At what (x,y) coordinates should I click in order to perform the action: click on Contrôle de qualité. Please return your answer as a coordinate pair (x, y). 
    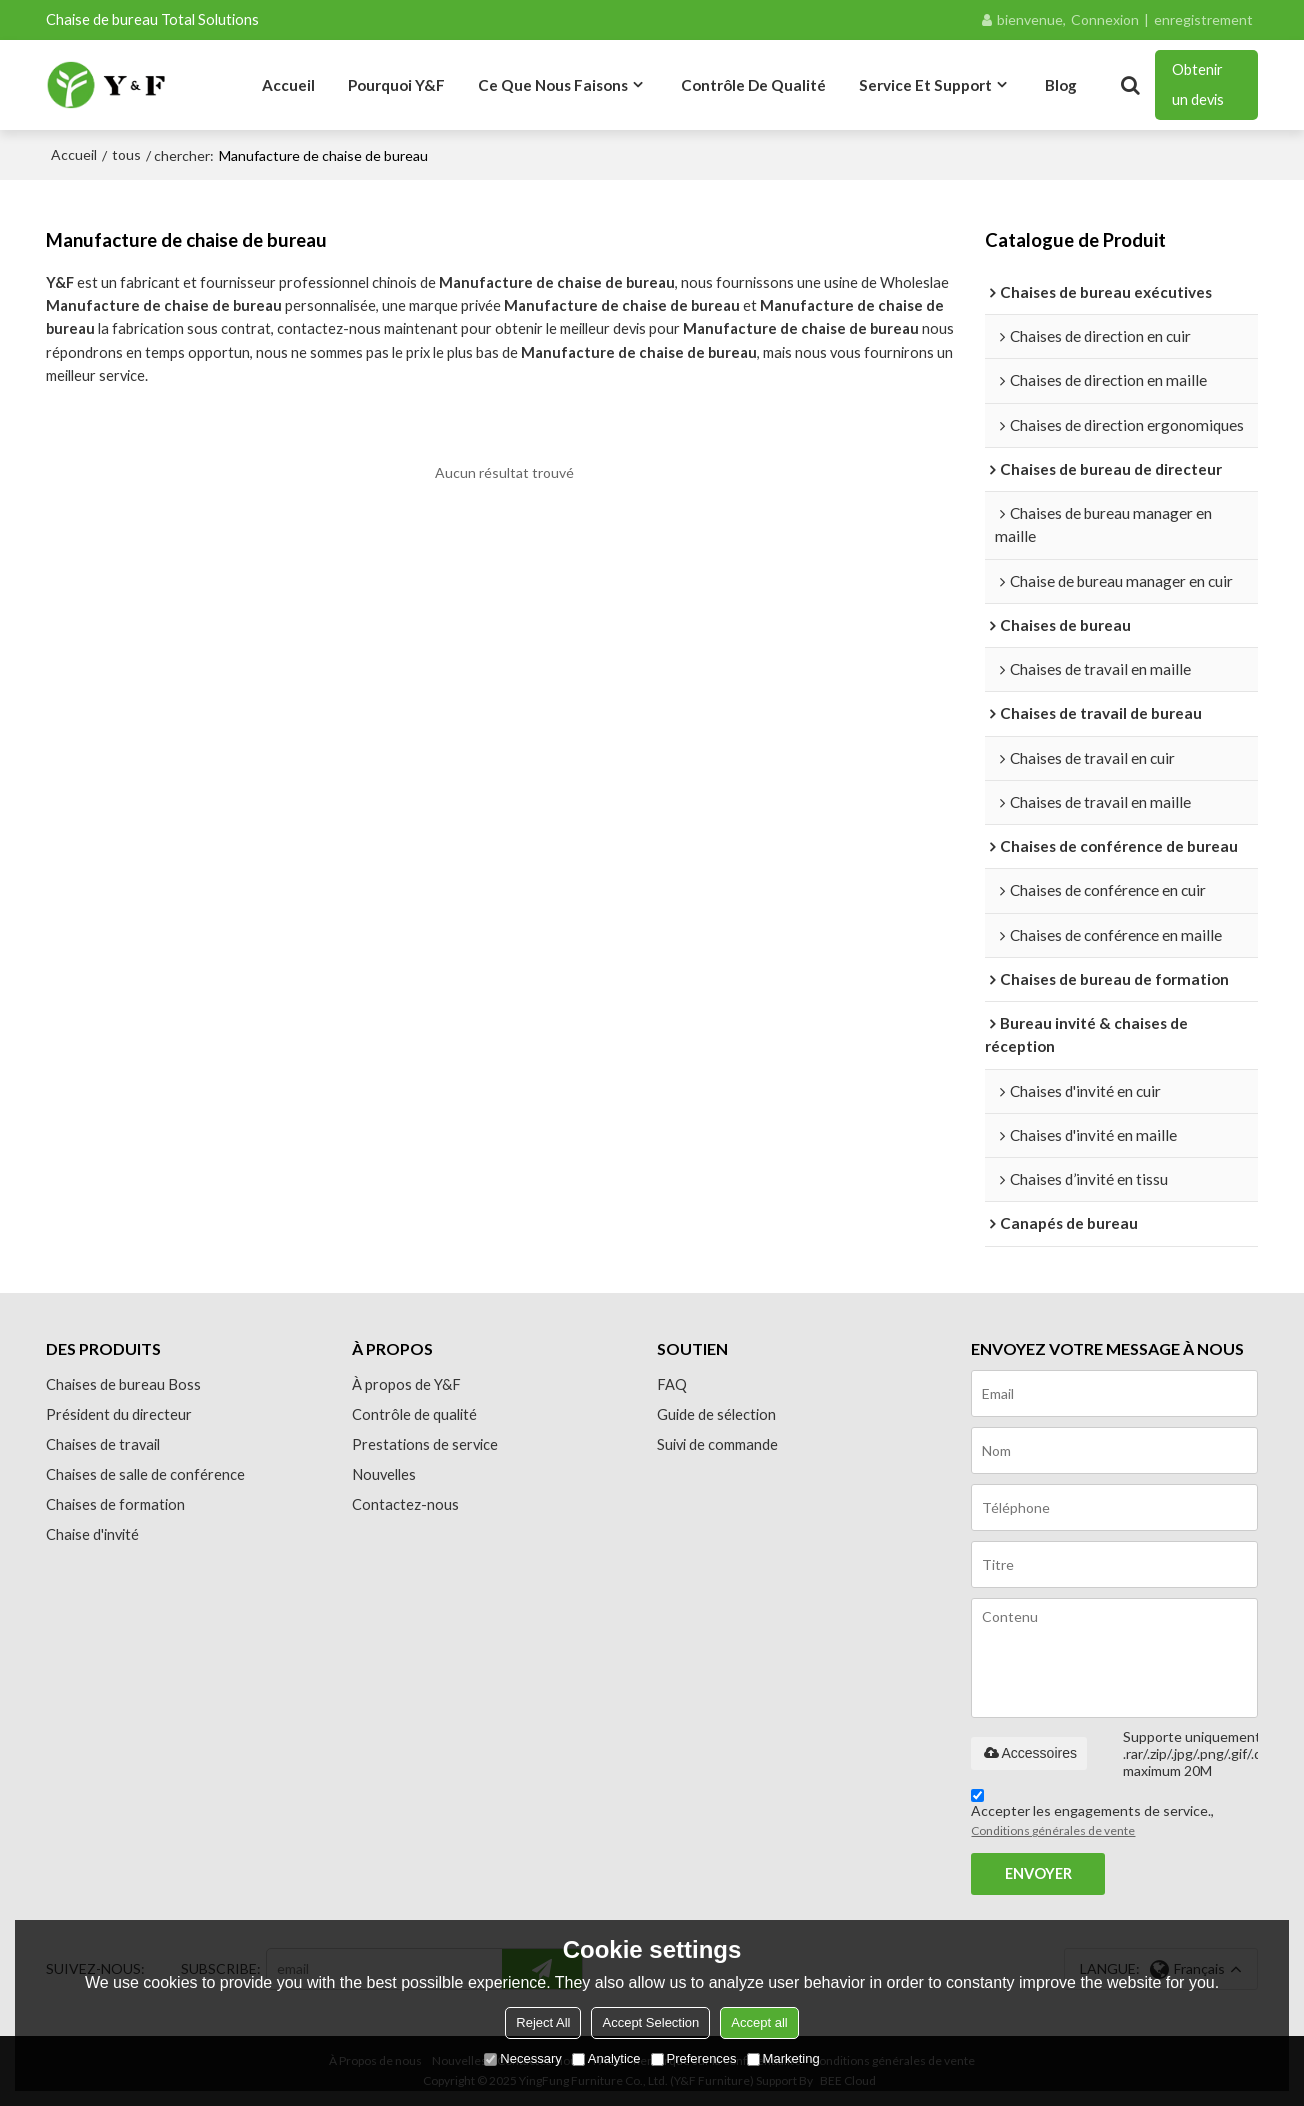
    Looking at the image, I should click on (753, 85).